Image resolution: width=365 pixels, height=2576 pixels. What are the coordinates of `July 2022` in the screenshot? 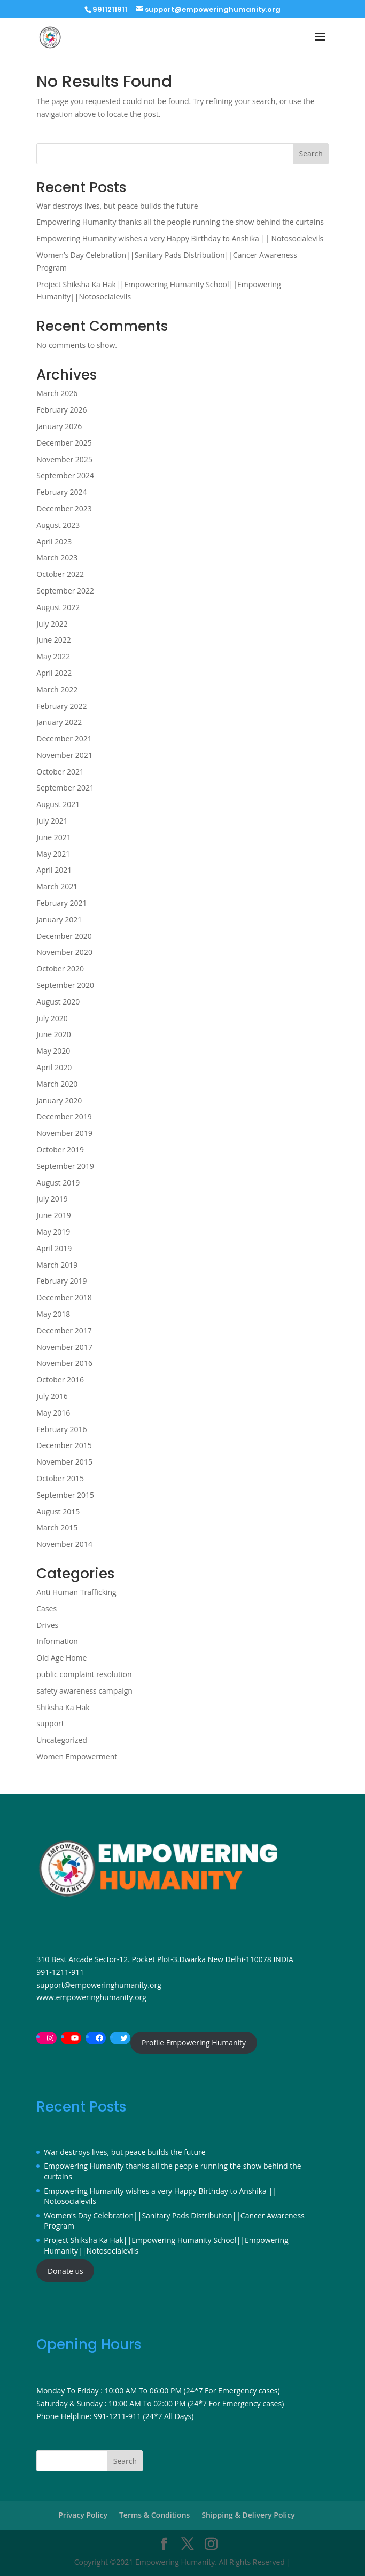 It's located at (52, 624).